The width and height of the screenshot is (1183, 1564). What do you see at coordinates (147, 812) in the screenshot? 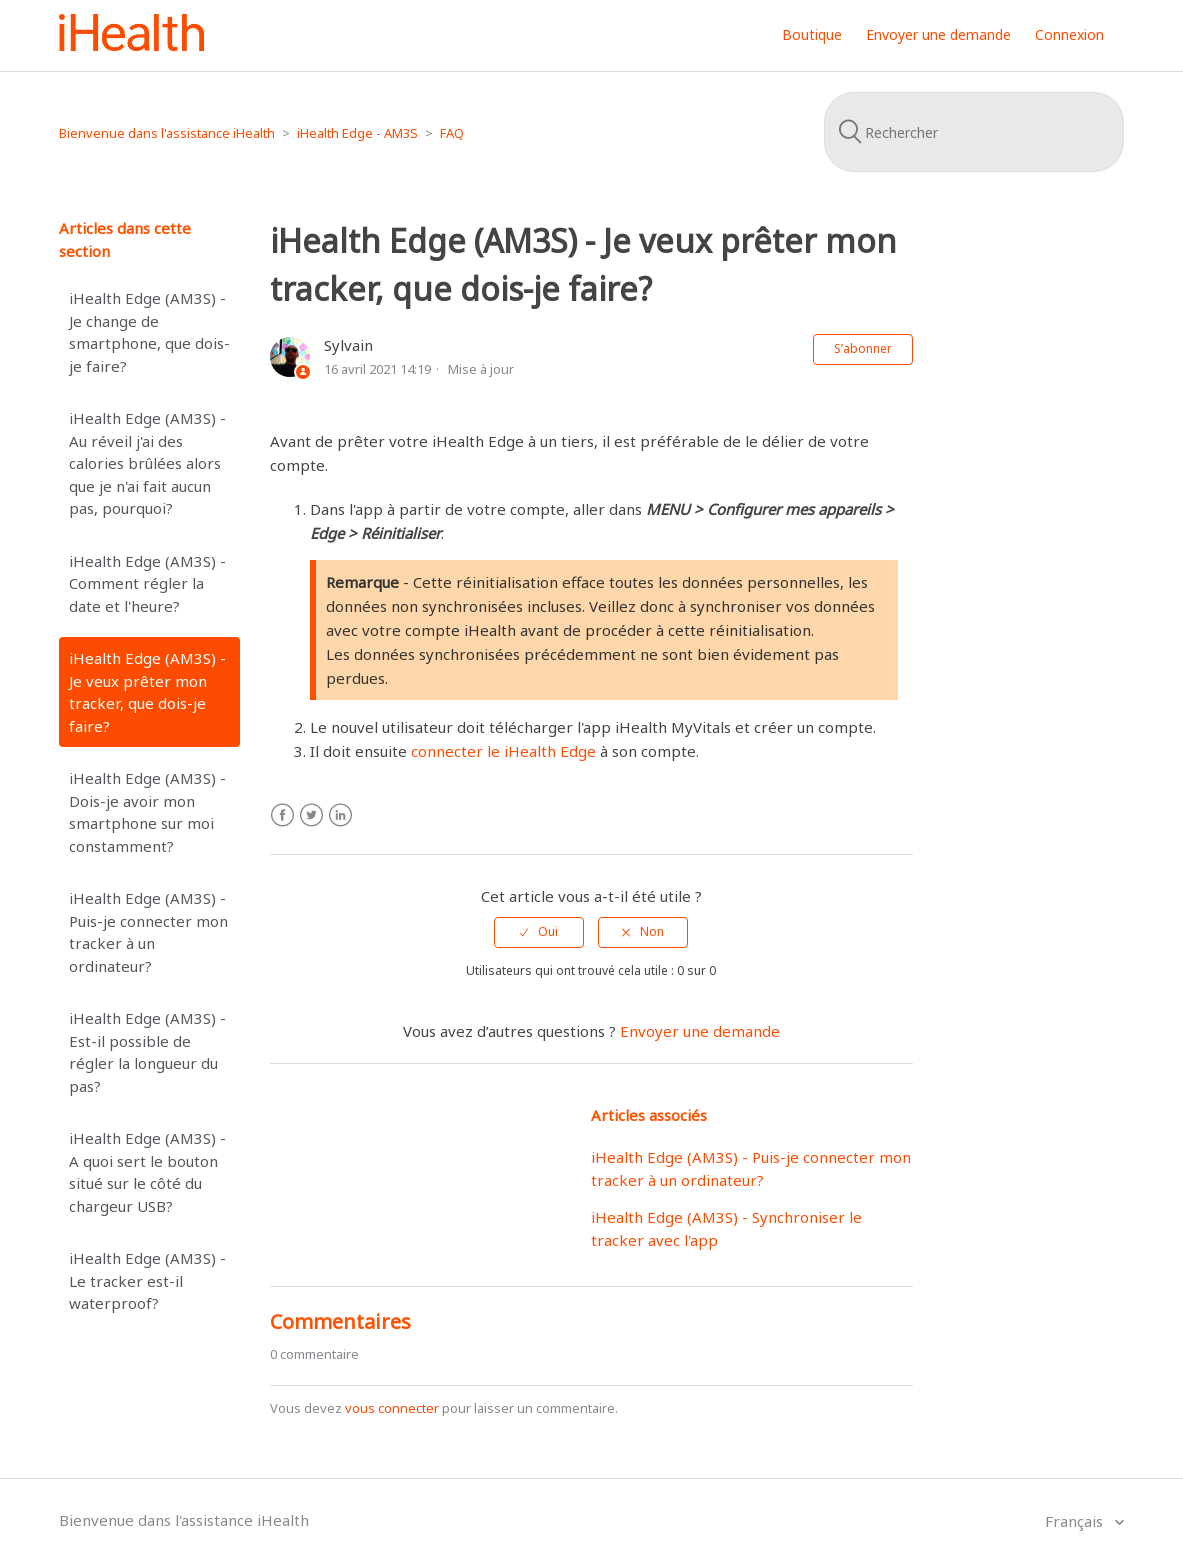
I see `iHealth Edge (AM3S) - Dois-je avoir mon smartphone sur moi constamment?` at bounding box center [147, 812].